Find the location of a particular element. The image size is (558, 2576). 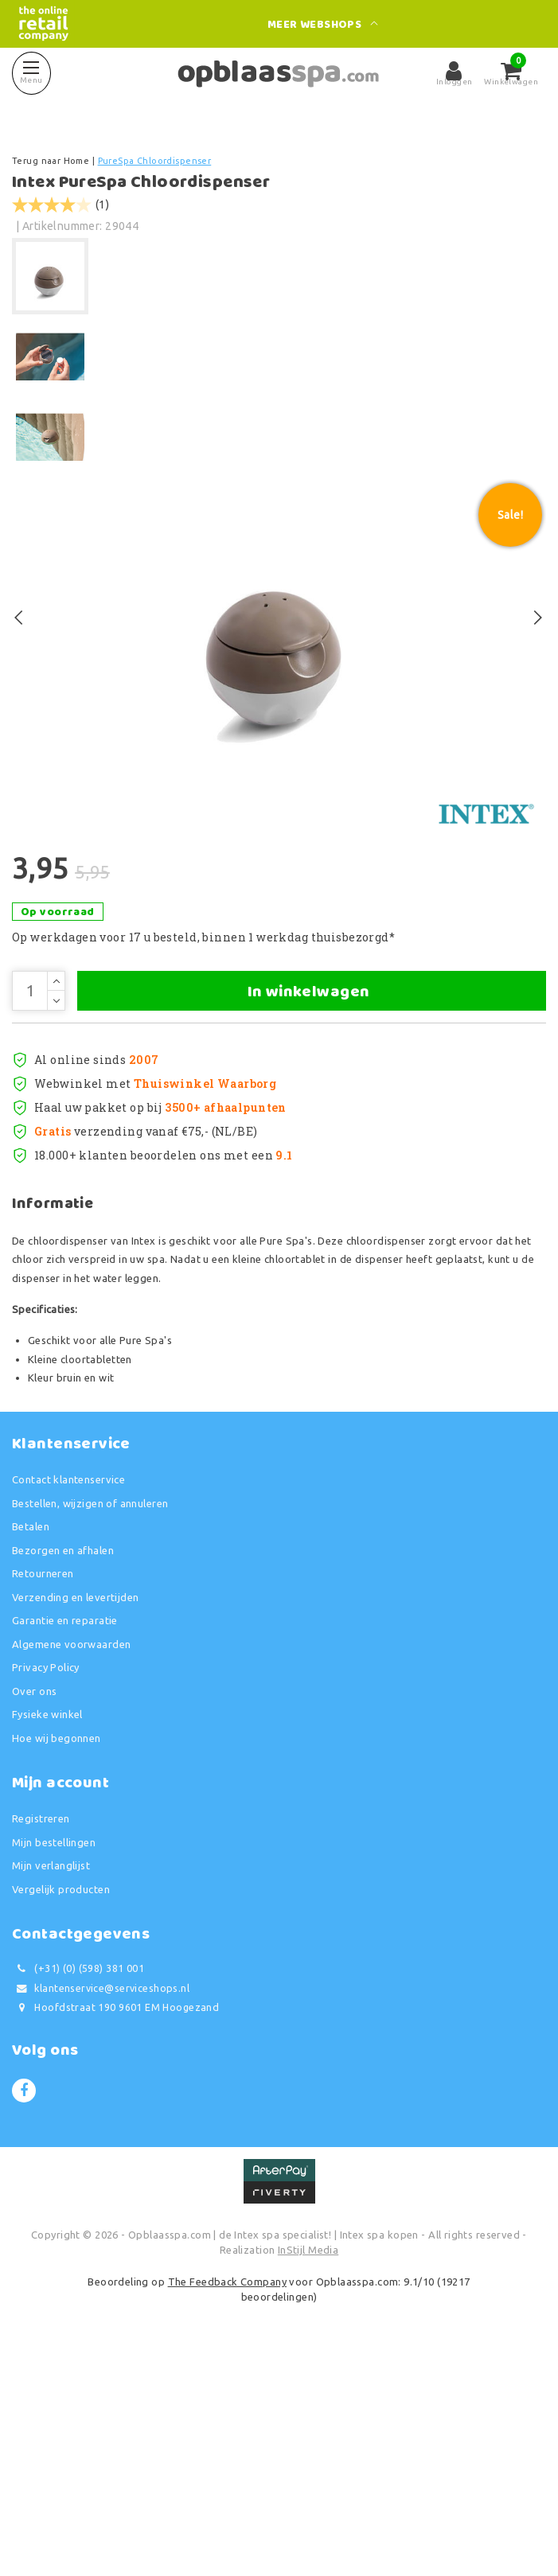

PureSpa Chloordispenser is located at coordinates (155, 161).